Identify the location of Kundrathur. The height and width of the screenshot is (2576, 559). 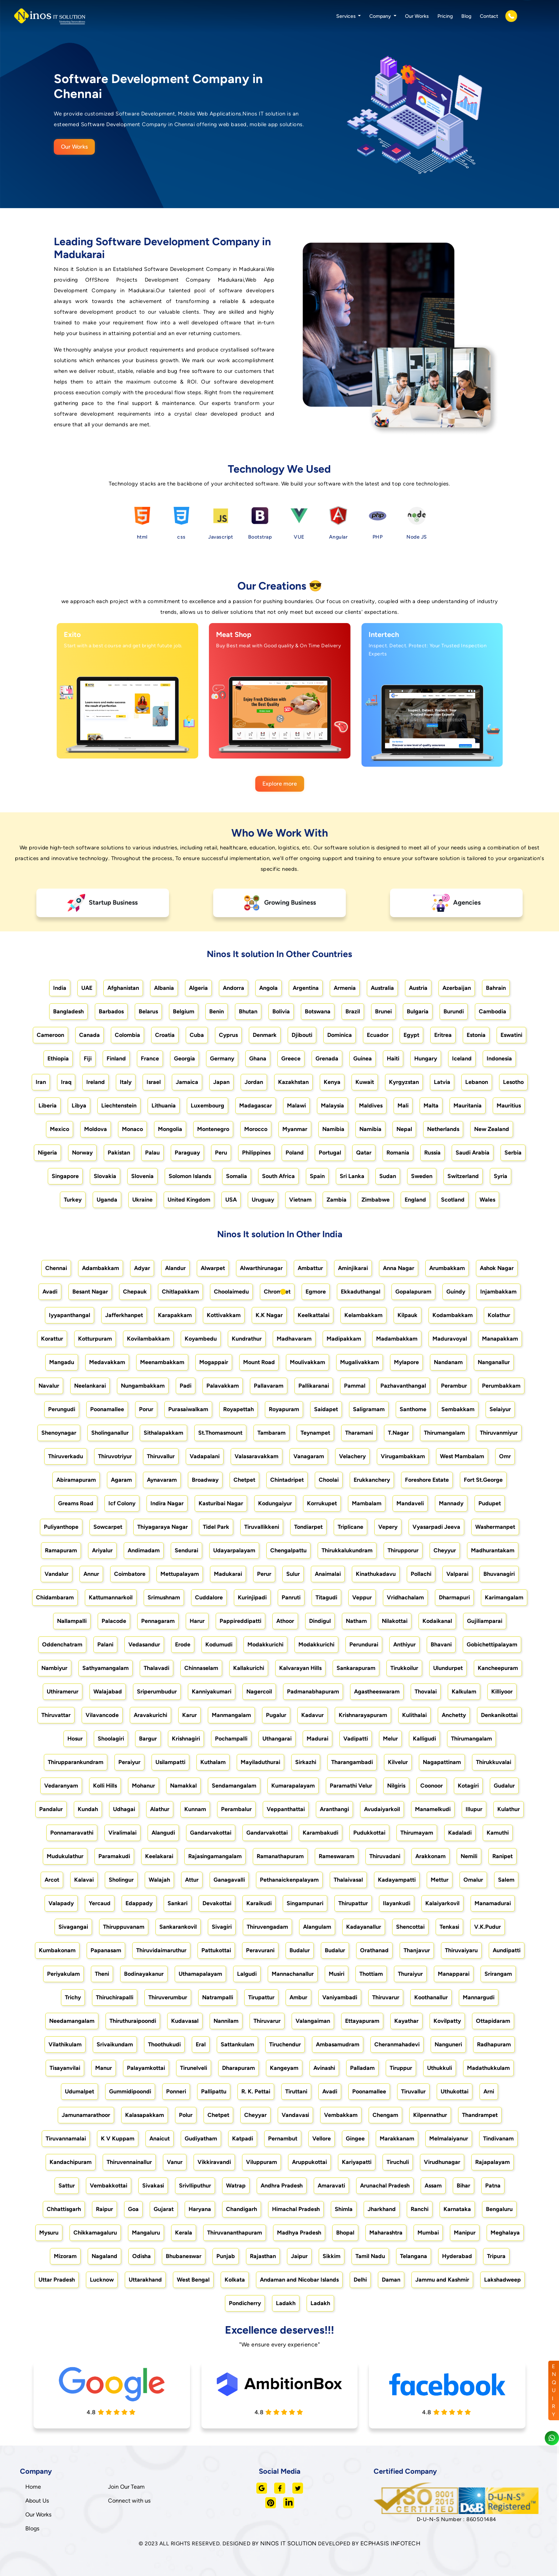
(247, 1338).